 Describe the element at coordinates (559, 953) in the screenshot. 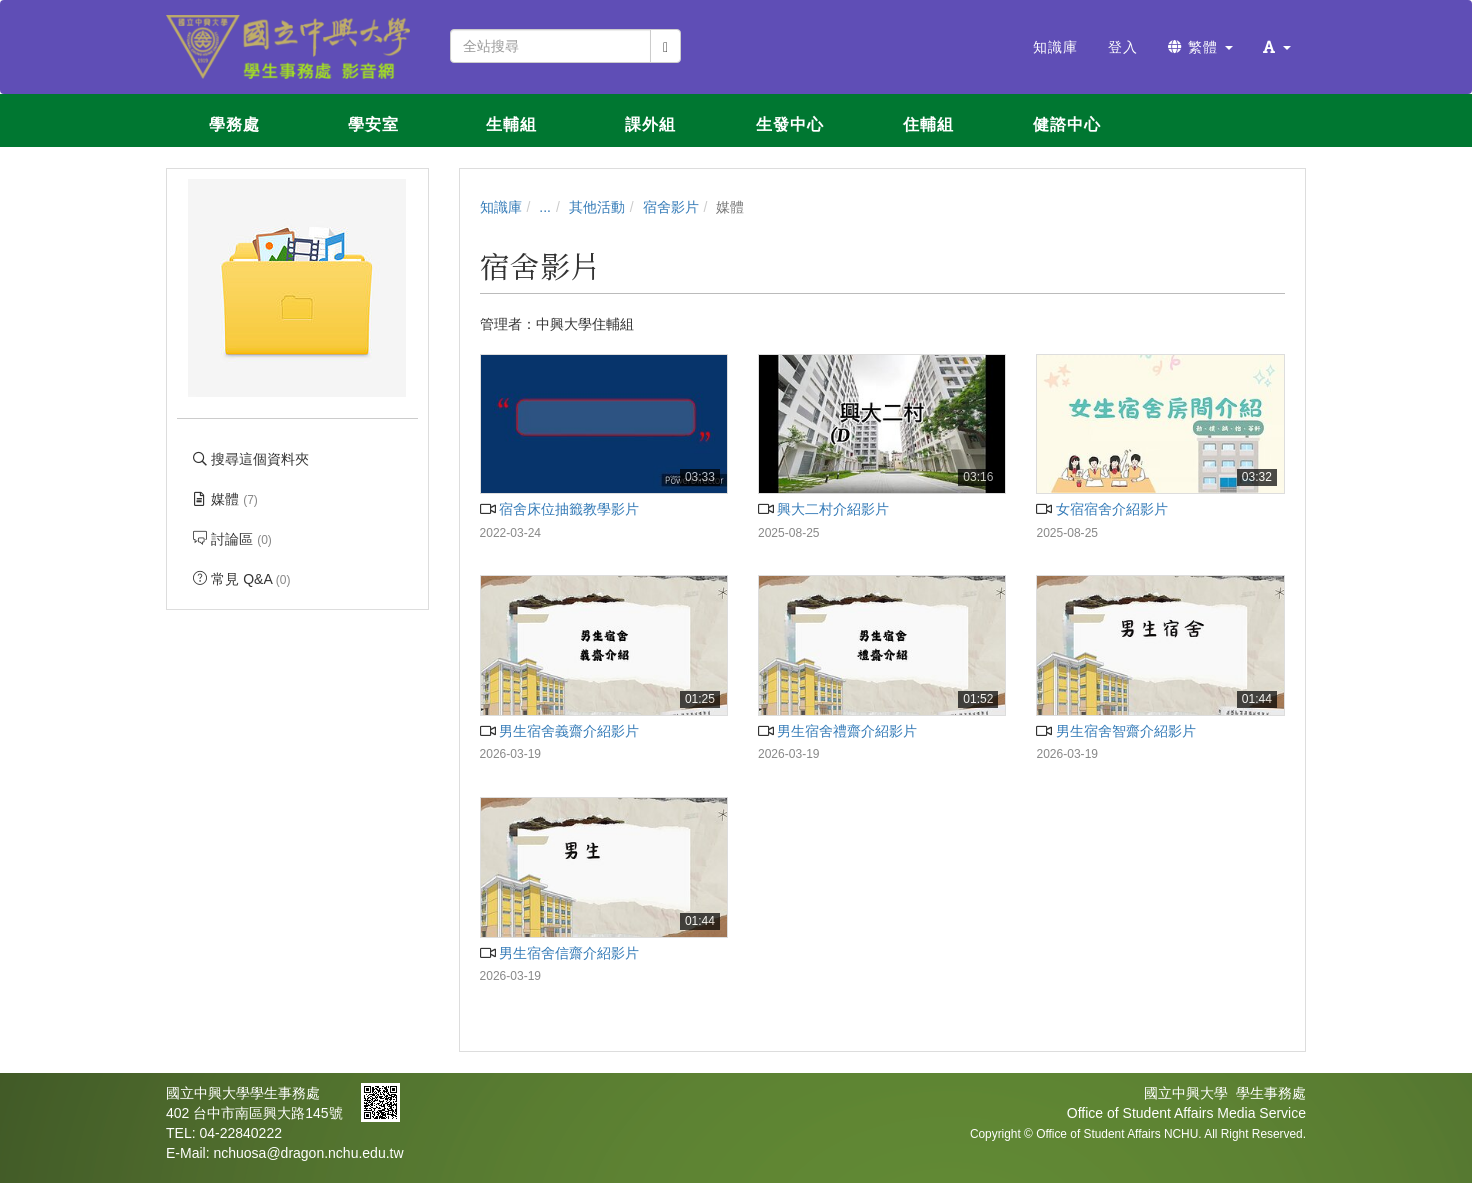

I see `男生宿舍信齋介紹影片` at that location.